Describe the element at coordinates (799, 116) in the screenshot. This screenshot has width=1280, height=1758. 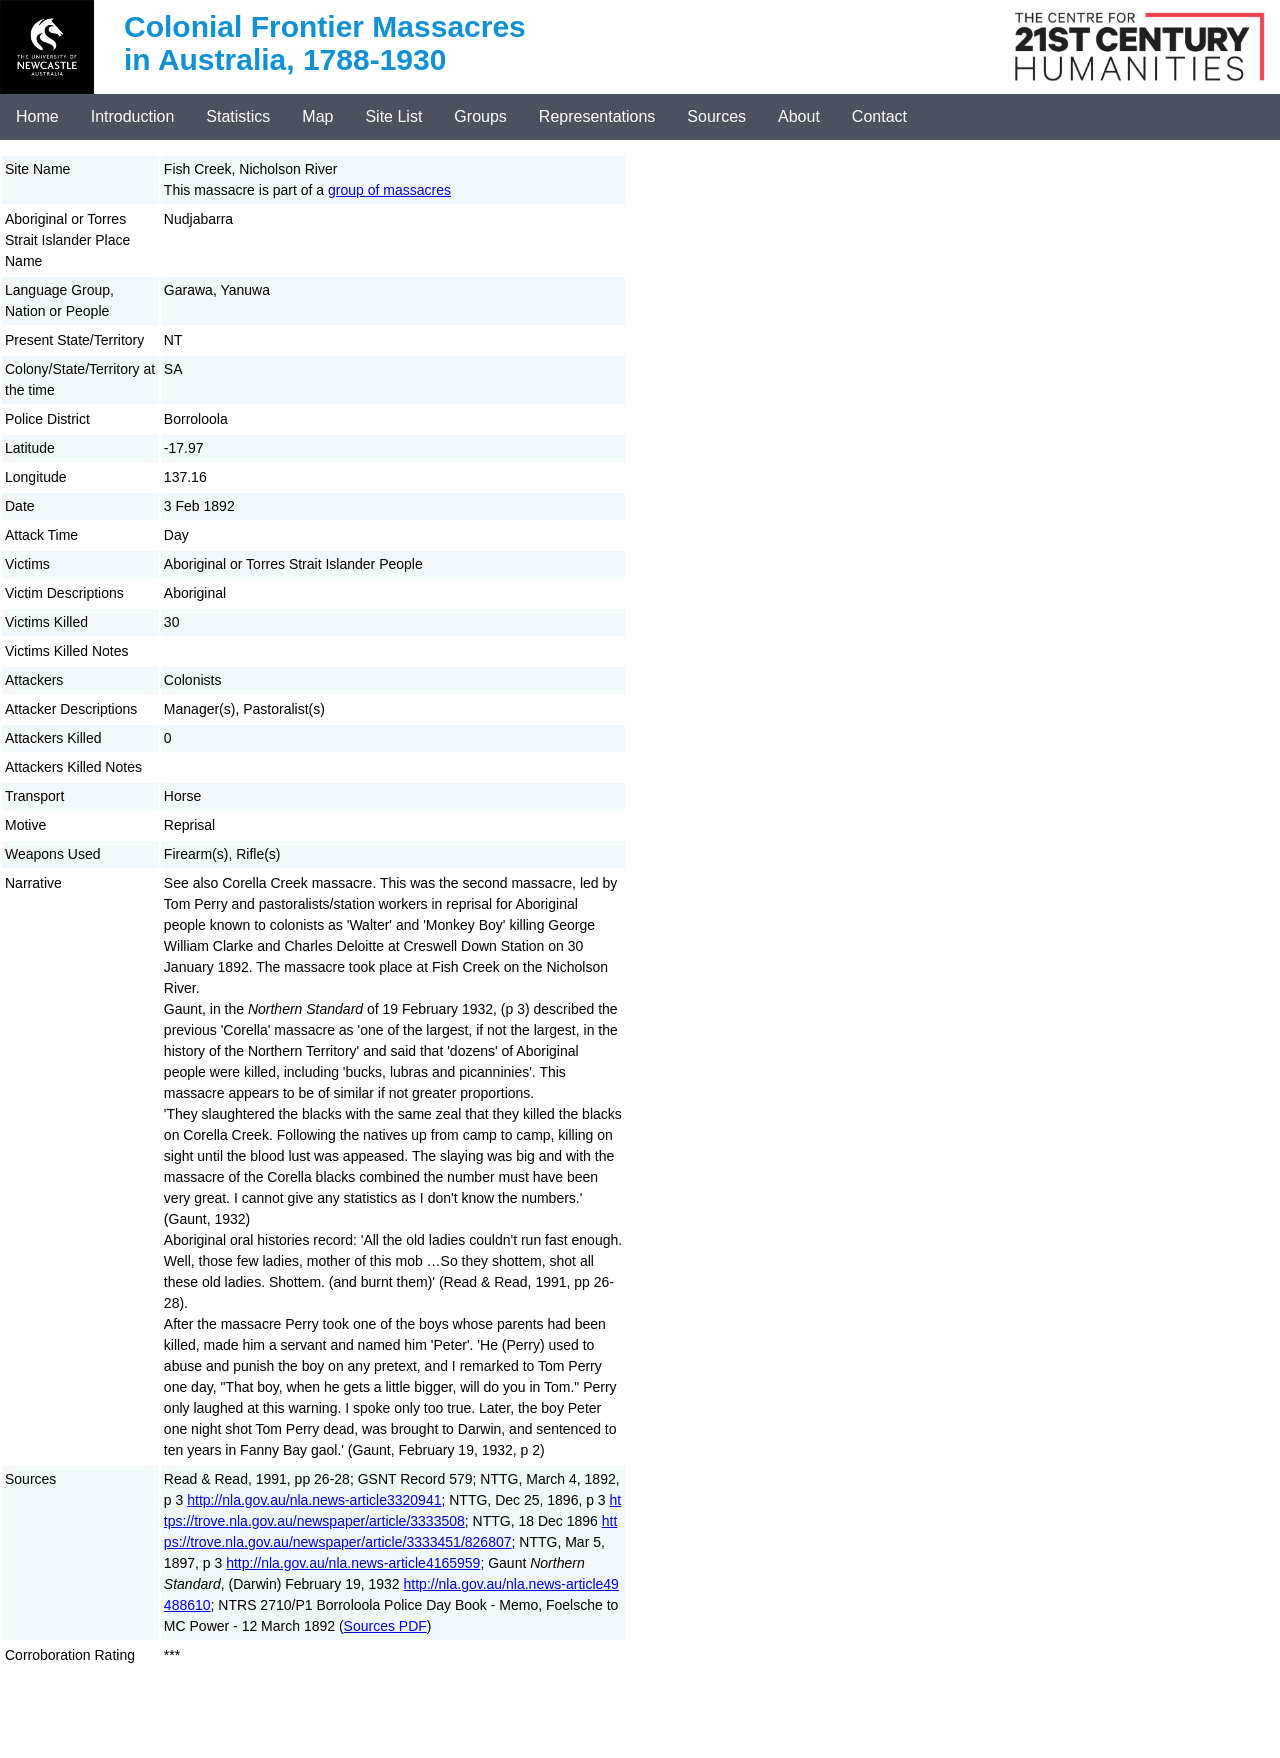
I see `About` at that location.